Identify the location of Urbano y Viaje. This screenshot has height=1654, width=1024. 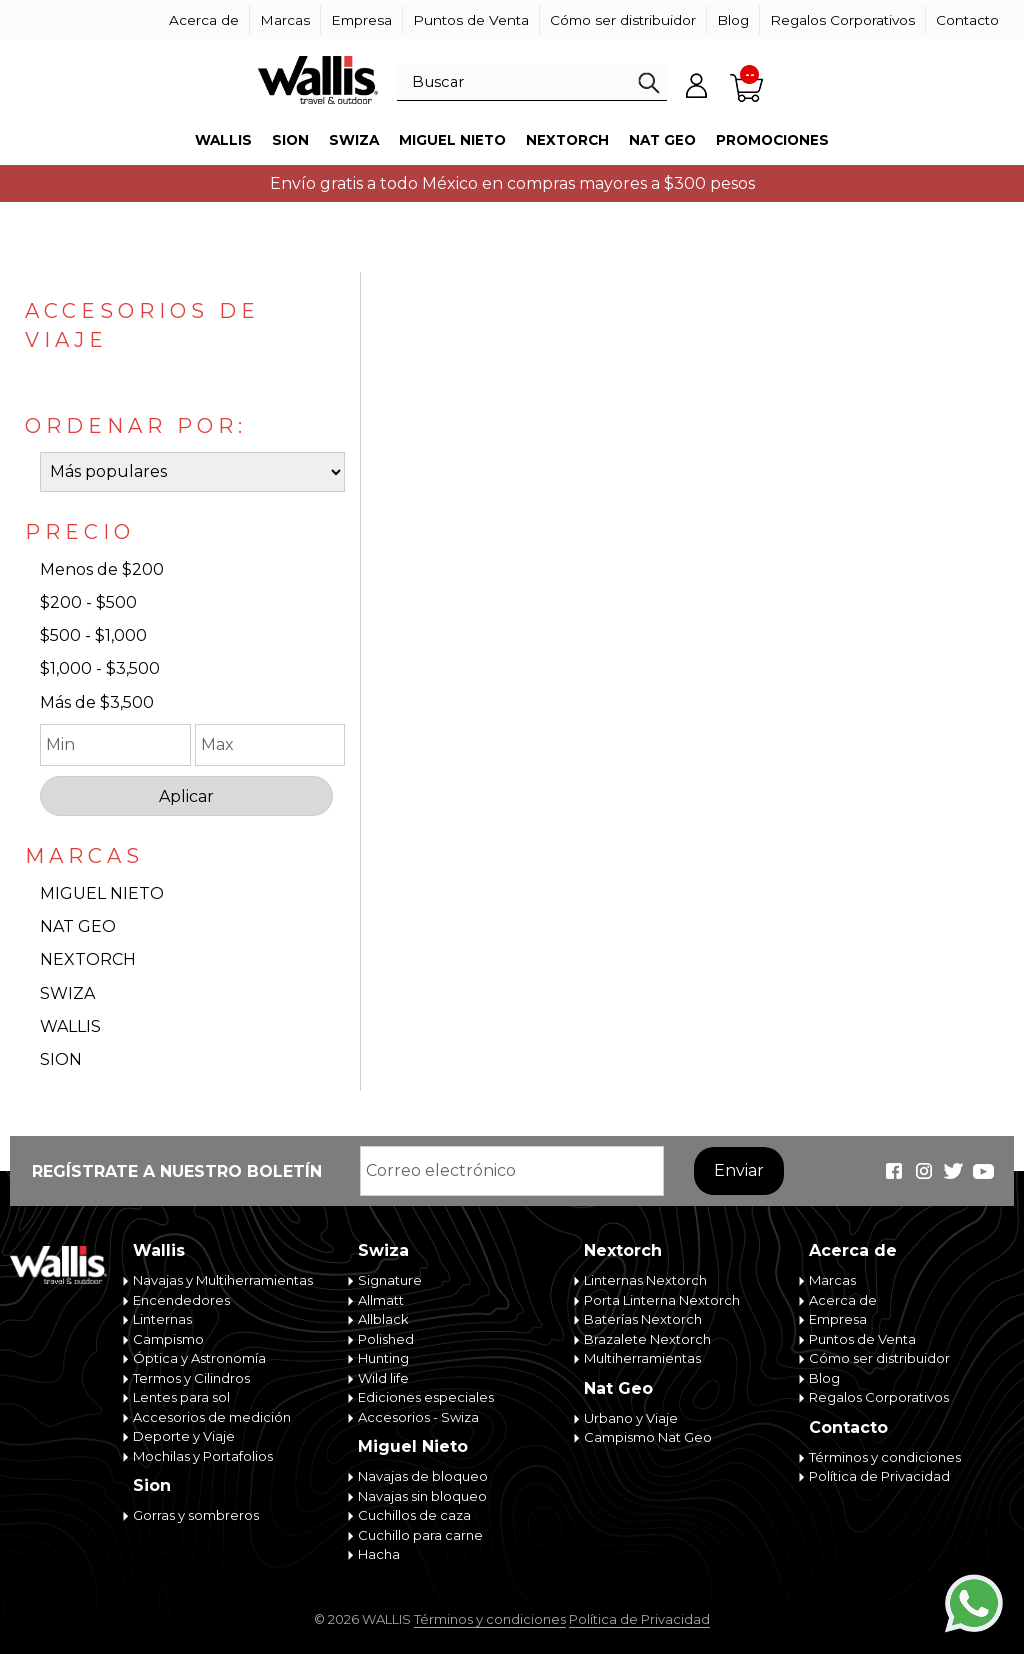
(631, 1418).